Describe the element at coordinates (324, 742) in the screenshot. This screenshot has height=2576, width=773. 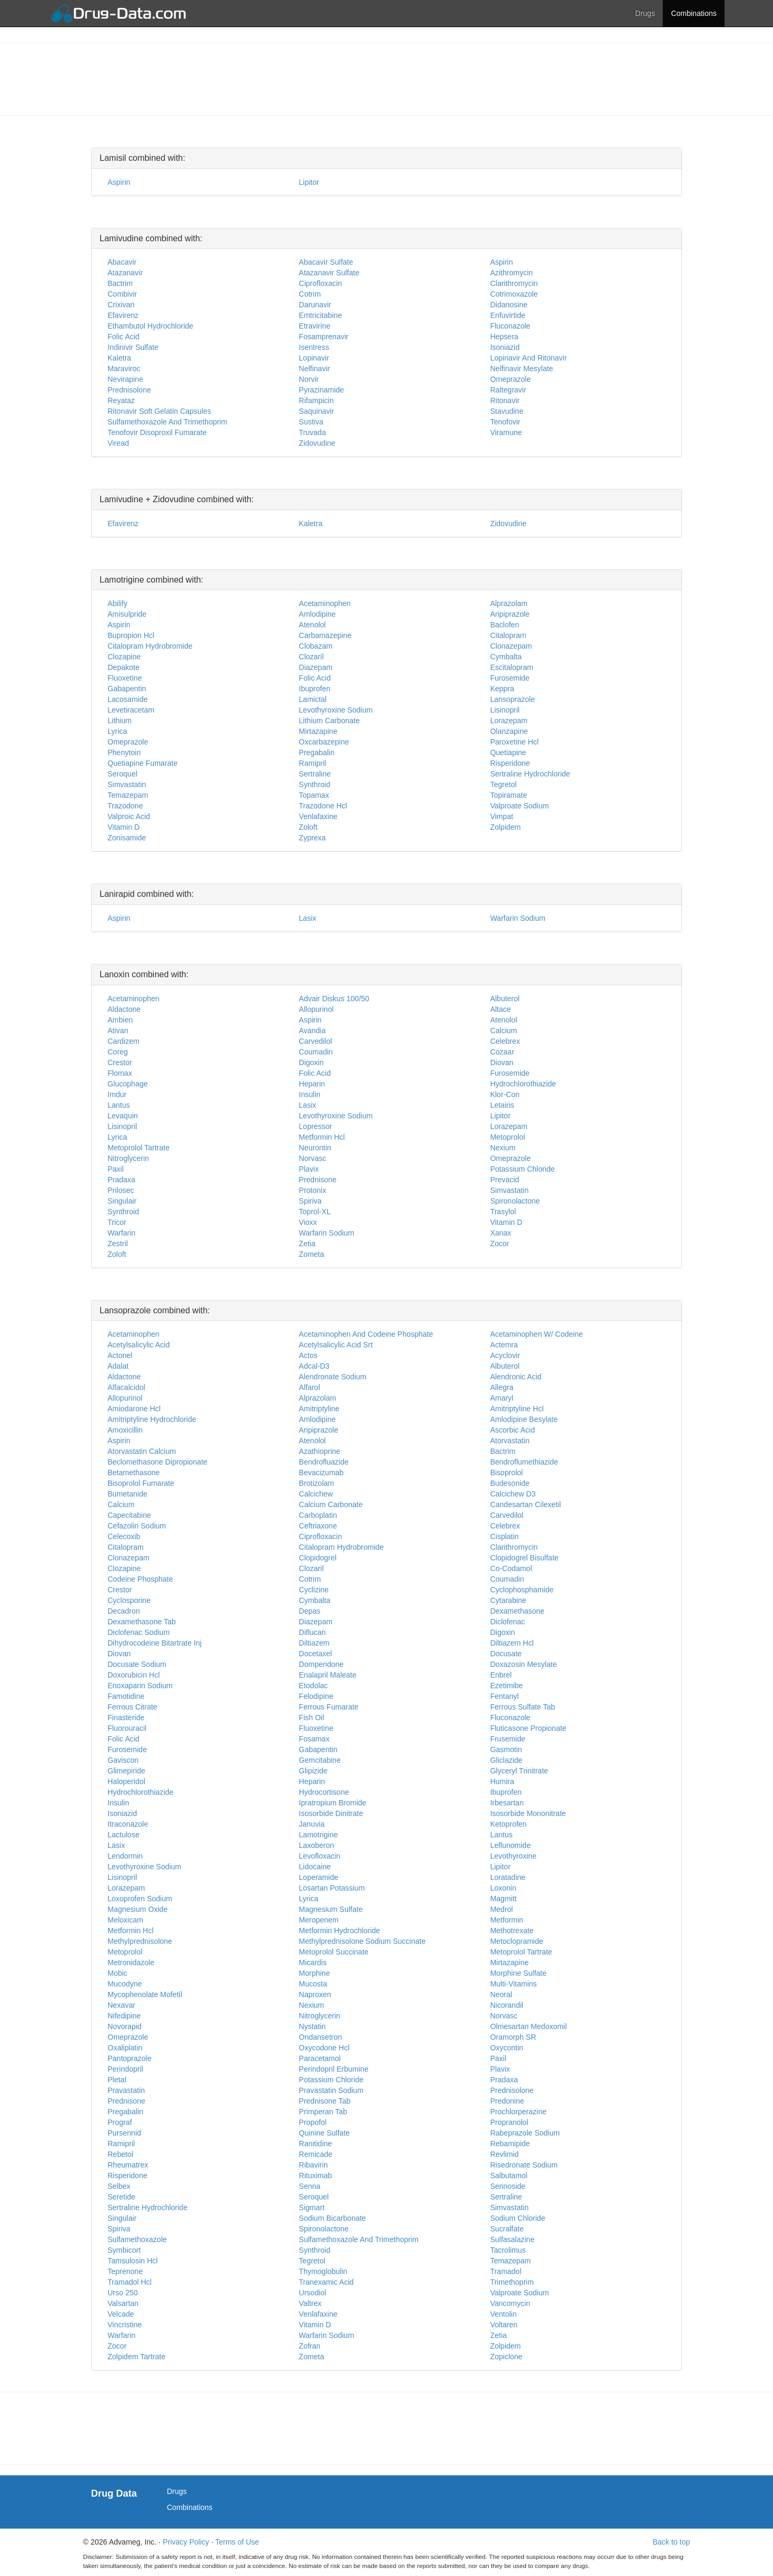
I see `Oxcarbazepine` at that location.